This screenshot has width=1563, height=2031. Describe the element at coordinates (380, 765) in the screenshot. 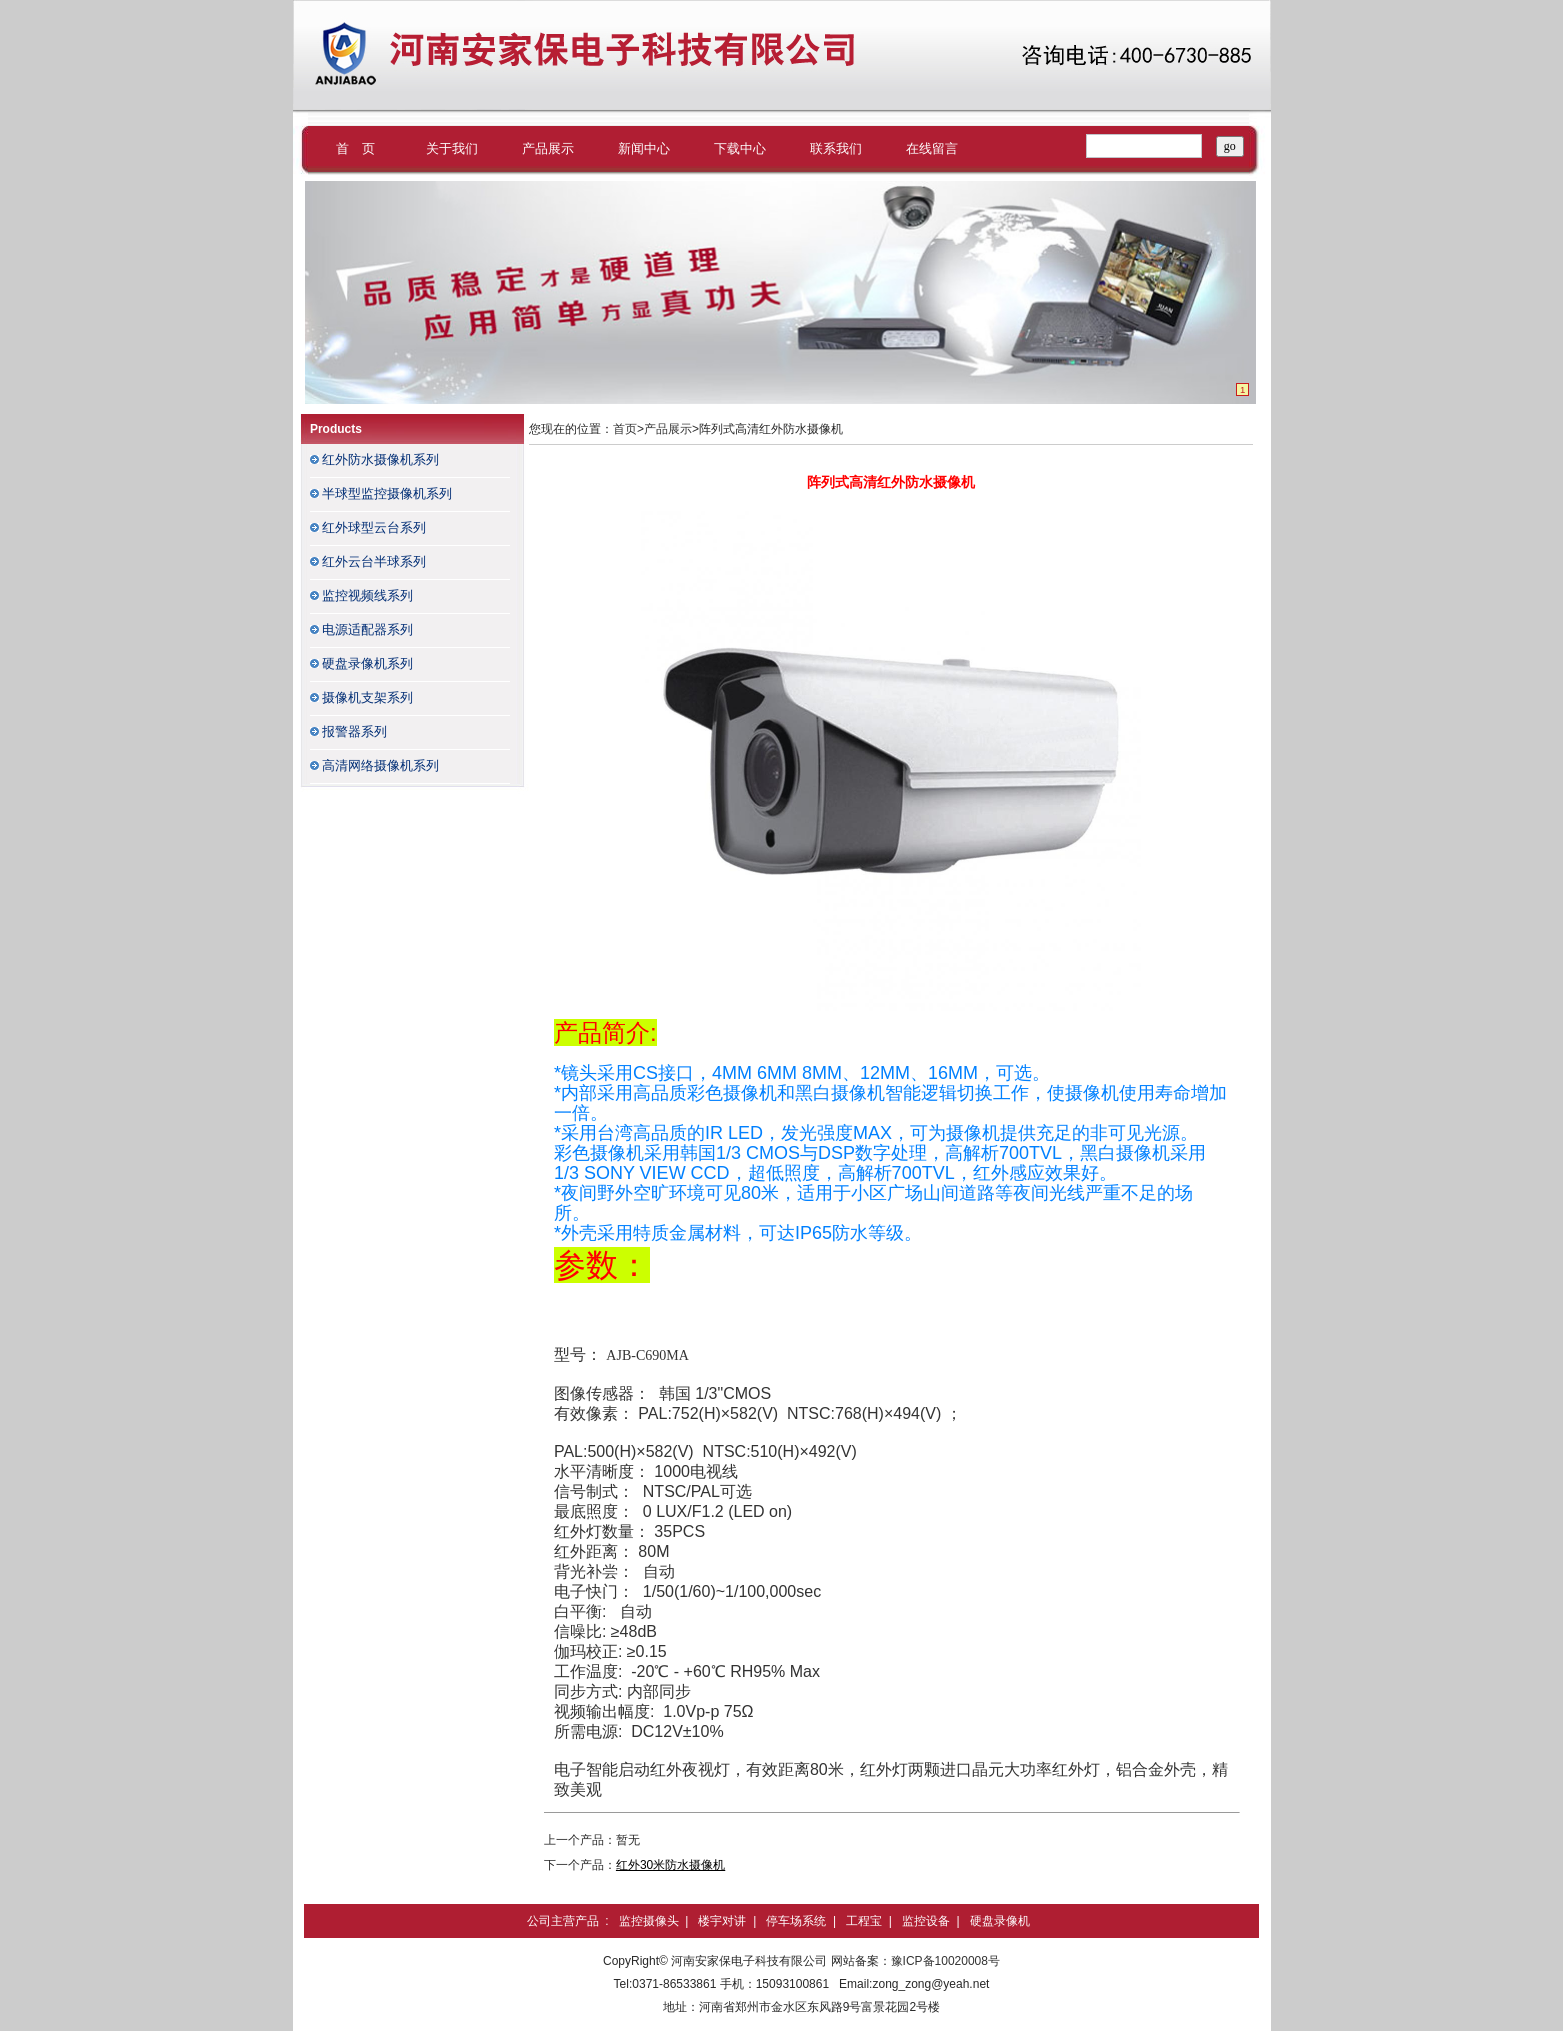

I see `高清网络摄像机系列` at that location.